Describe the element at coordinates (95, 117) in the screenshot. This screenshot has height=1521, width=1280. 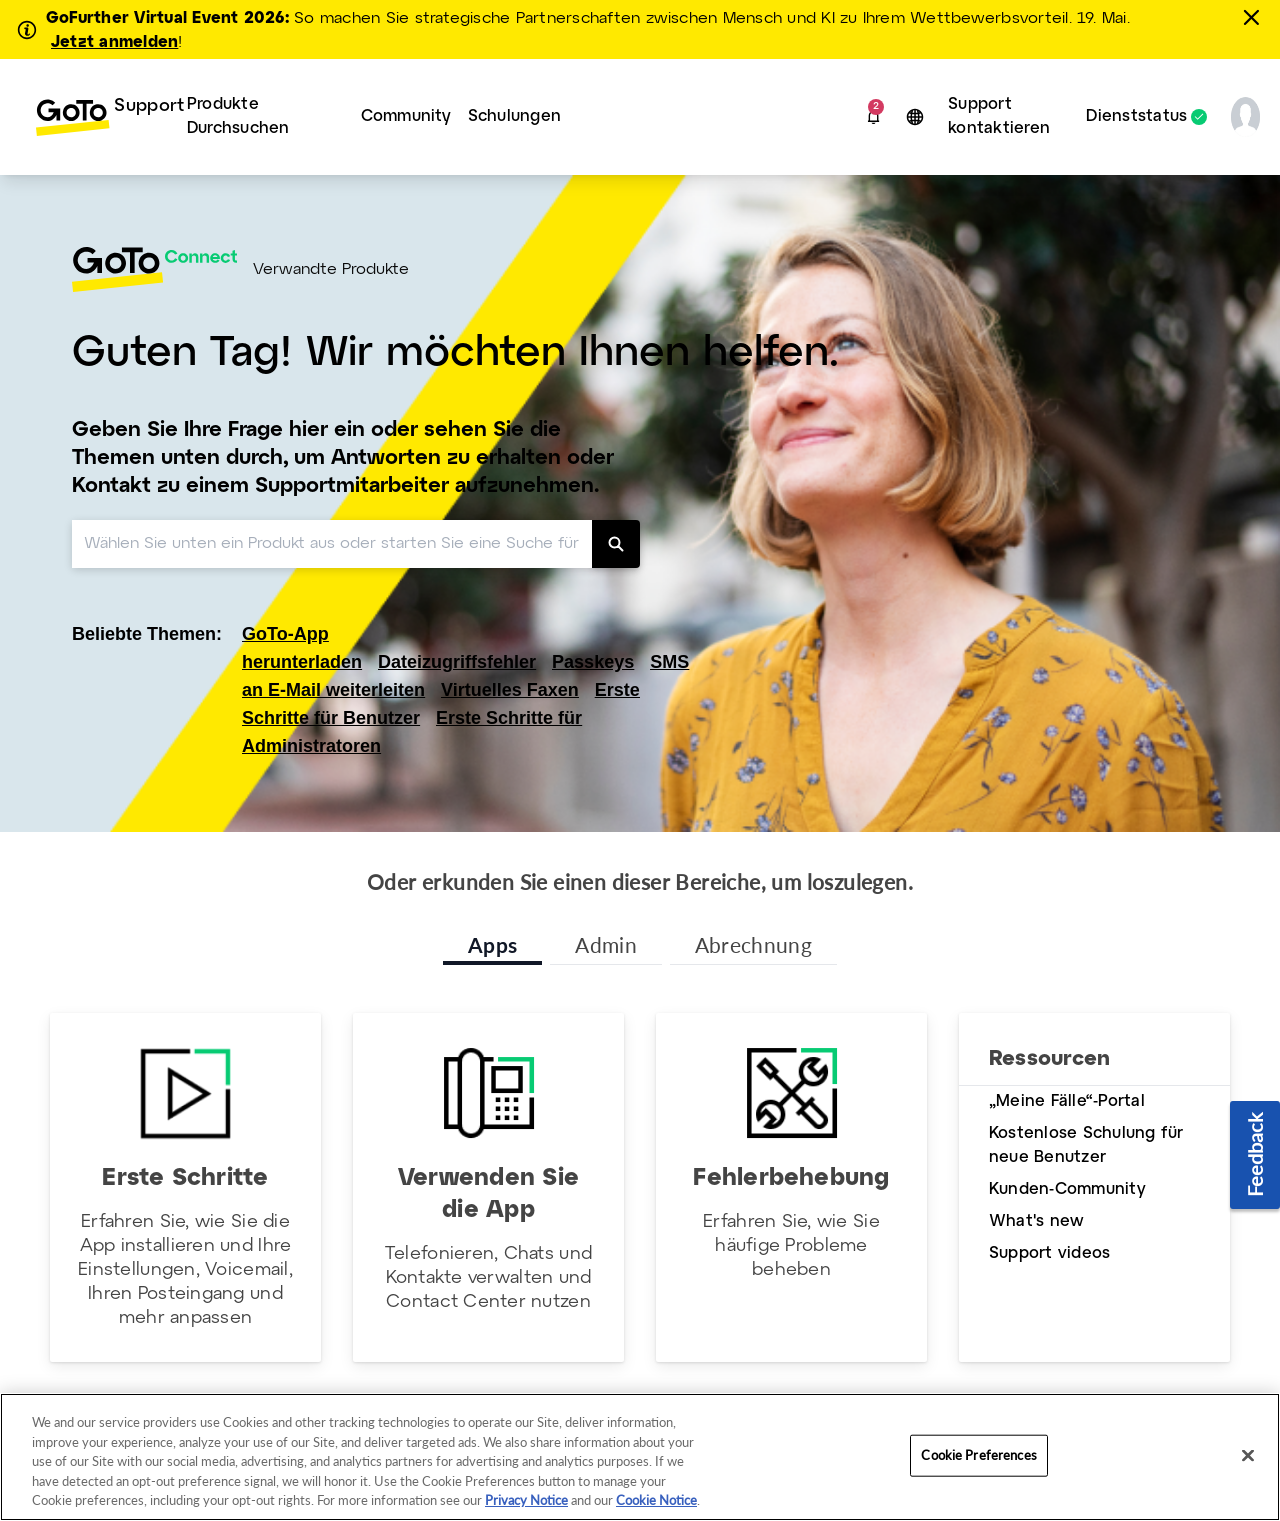
I see `[menuitem]` at that location.